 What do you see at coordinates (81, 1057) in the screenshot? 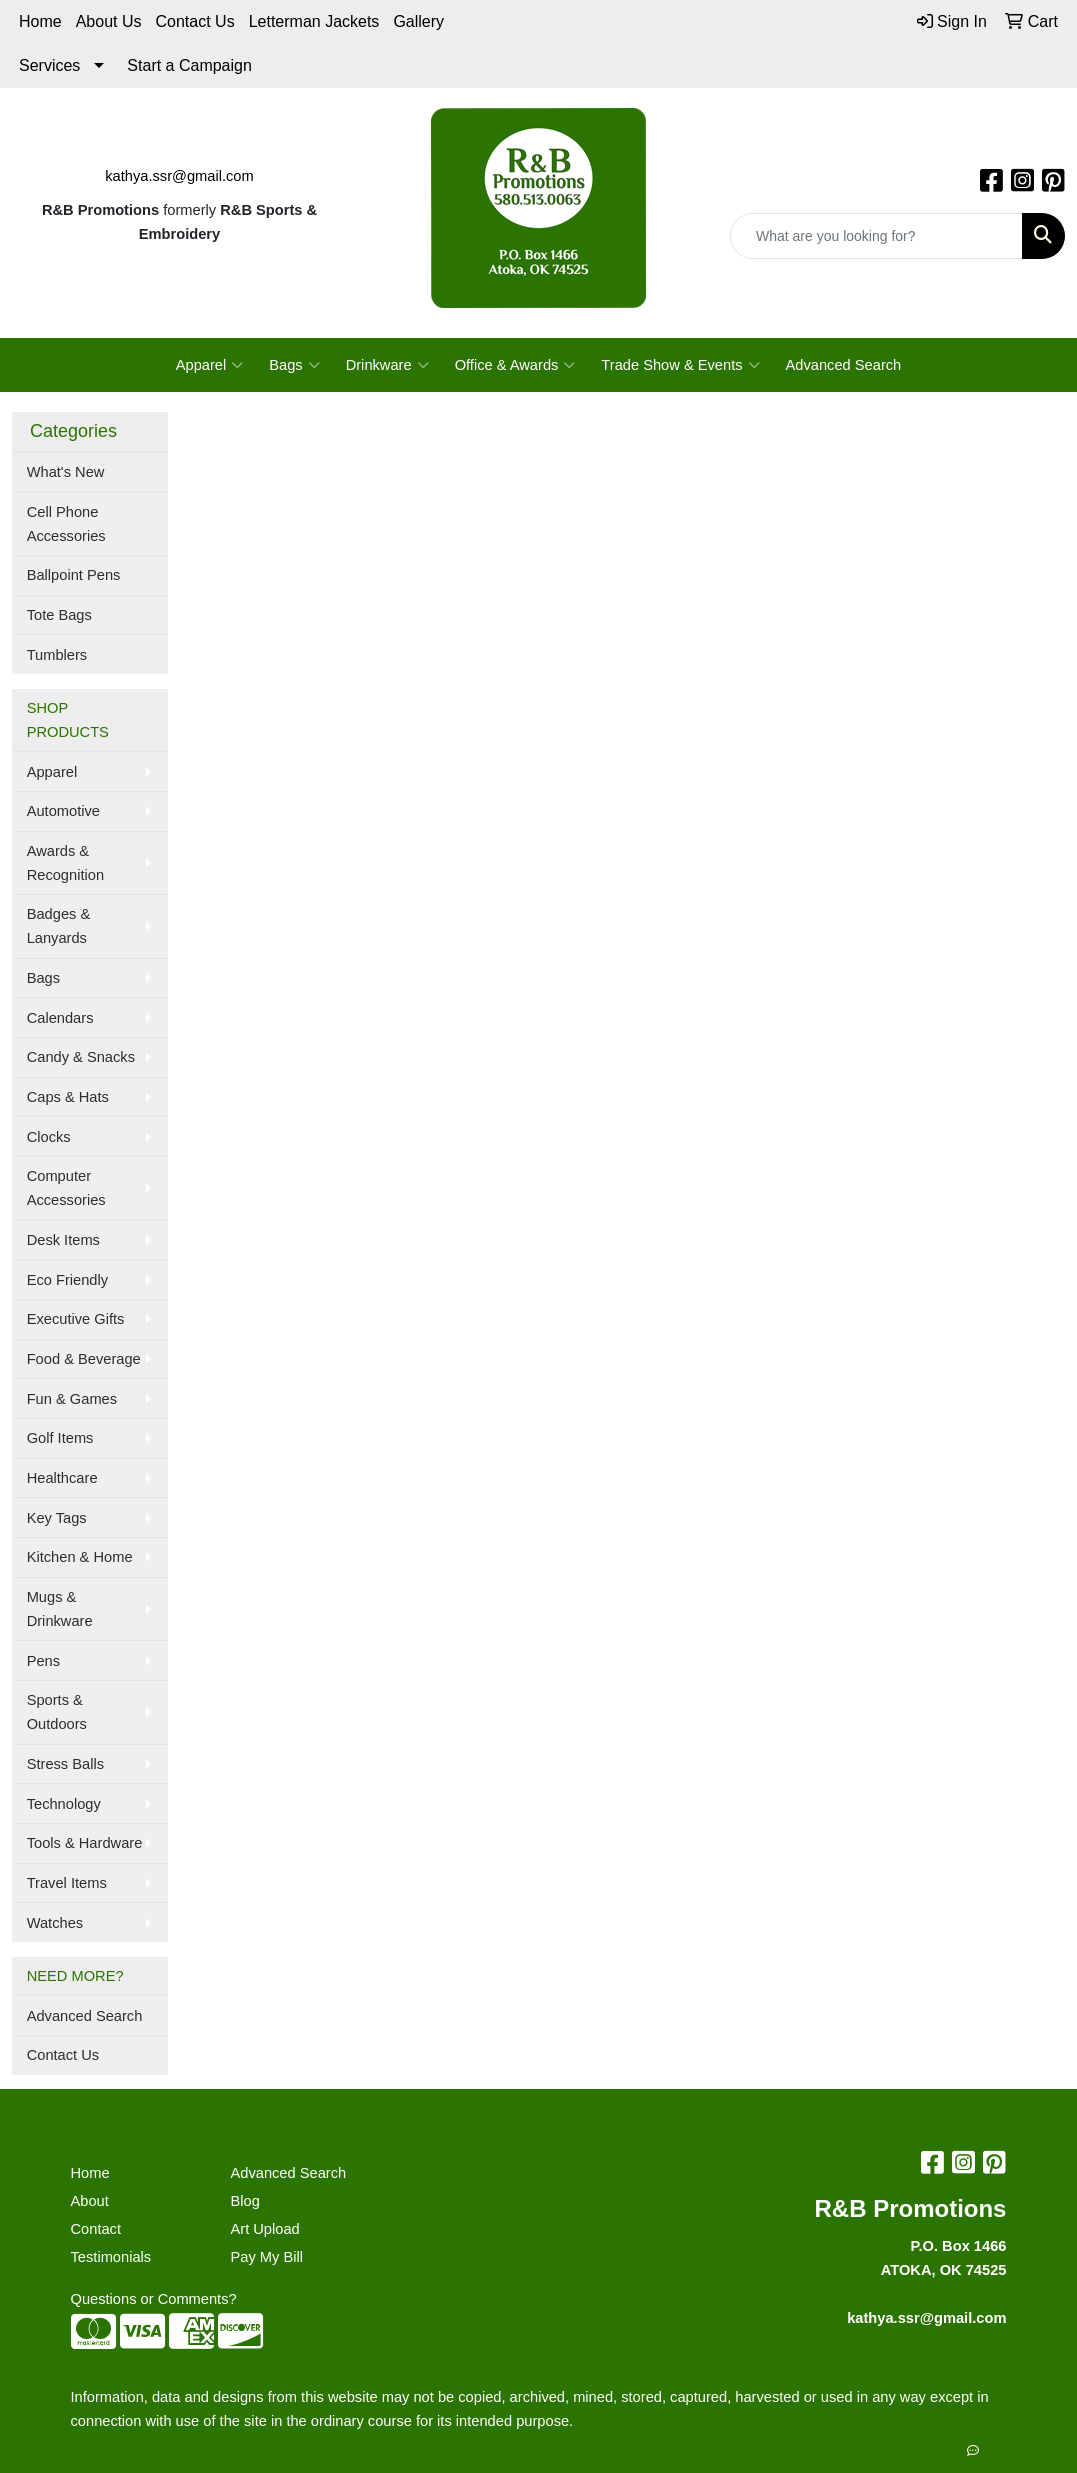
I see `Candy & Snacks` at bounding box center [81, 1057].